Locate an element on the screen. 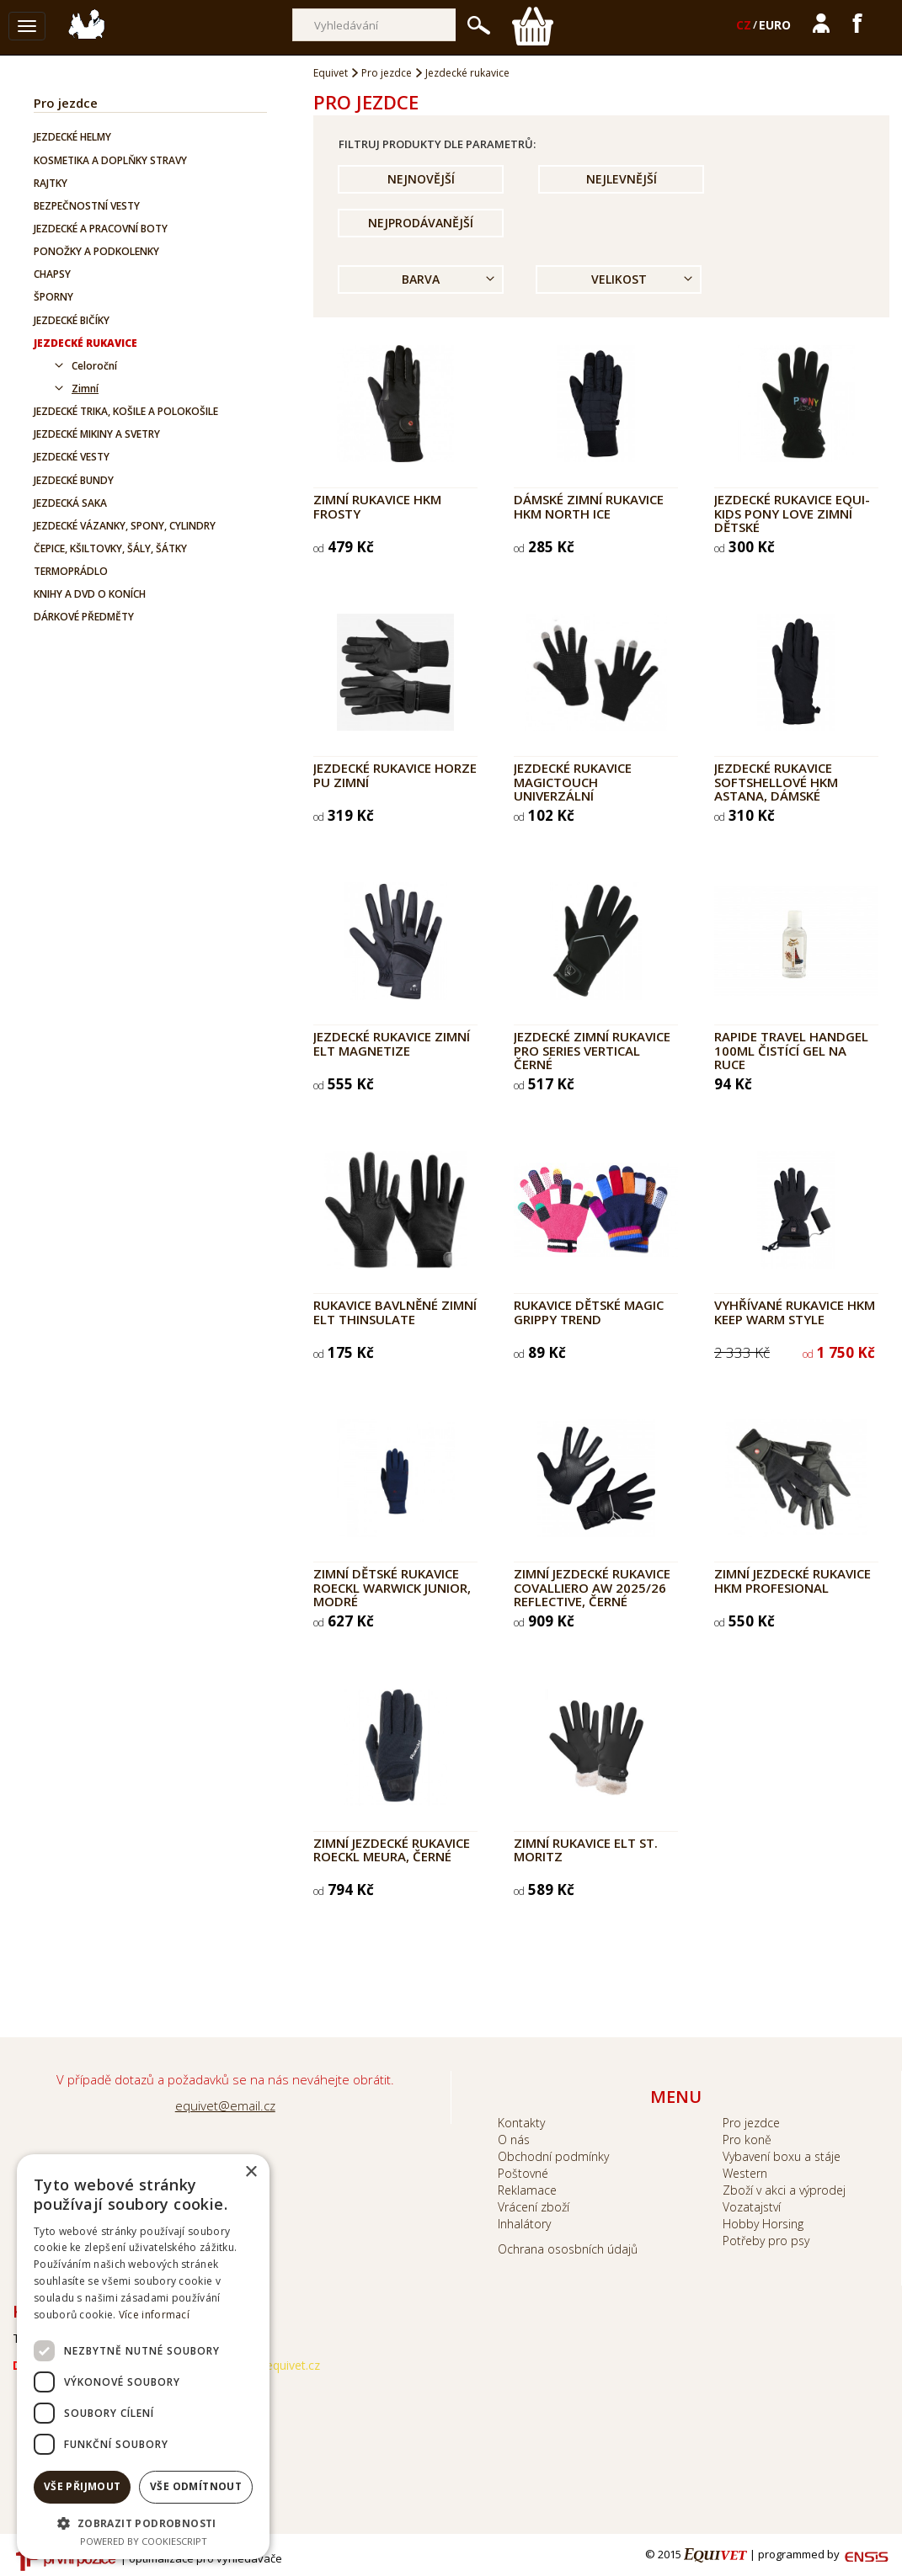 The image size is (902, 2576). Jezdecké rukavice HORZE PU zimní is located at coordinates (395, 774).